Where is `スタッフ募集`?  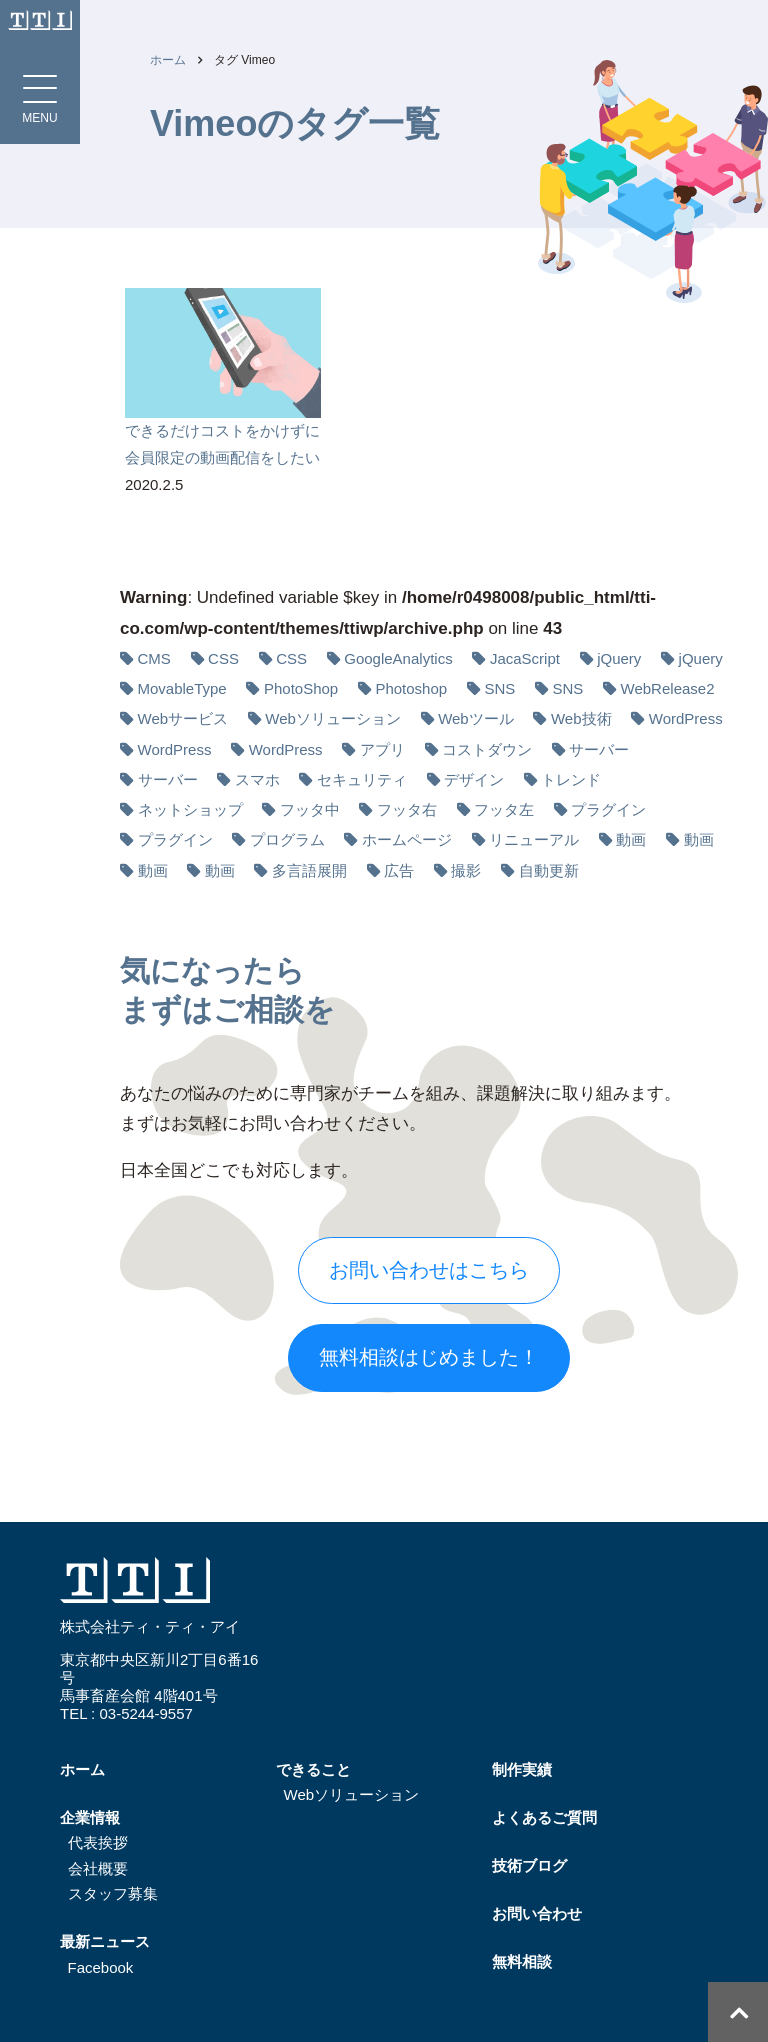 スタッフ募集 is located at coordinates (113, 1893).